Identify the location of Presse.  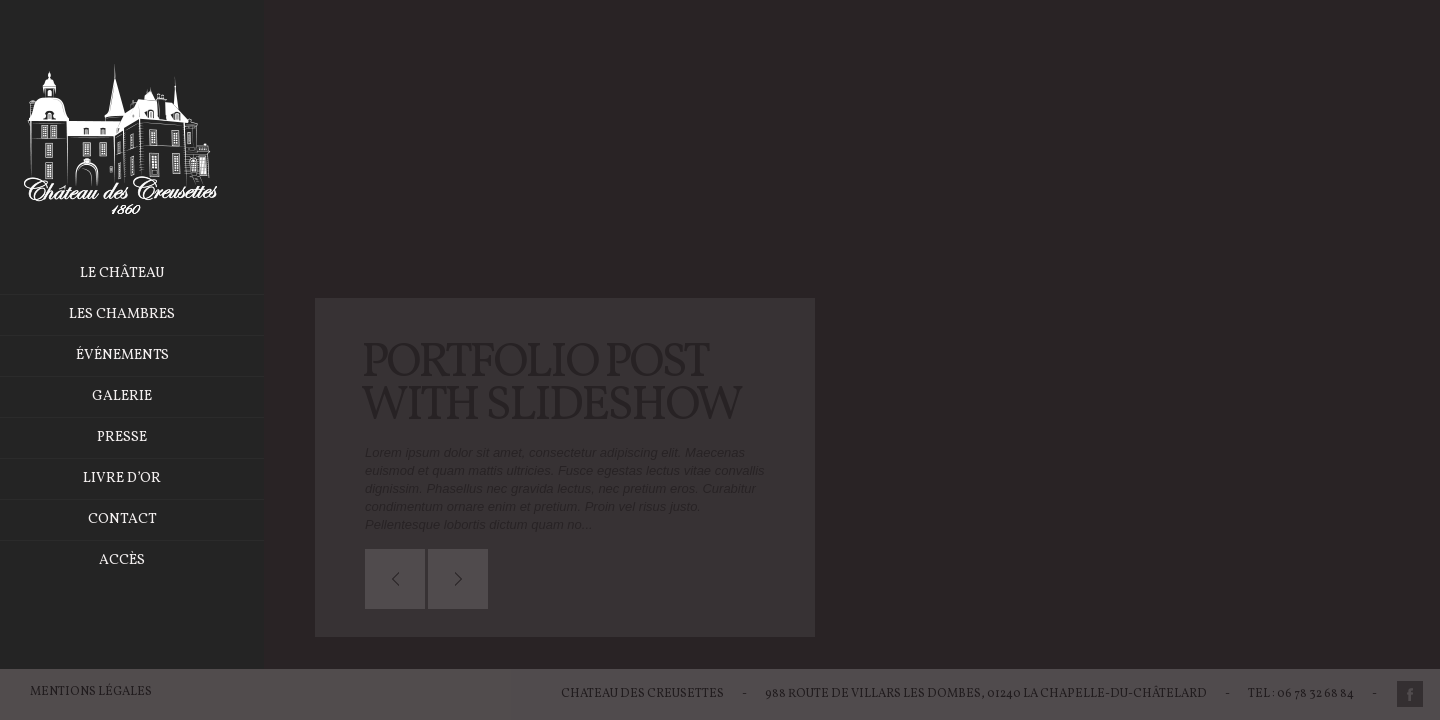
(142, 437).